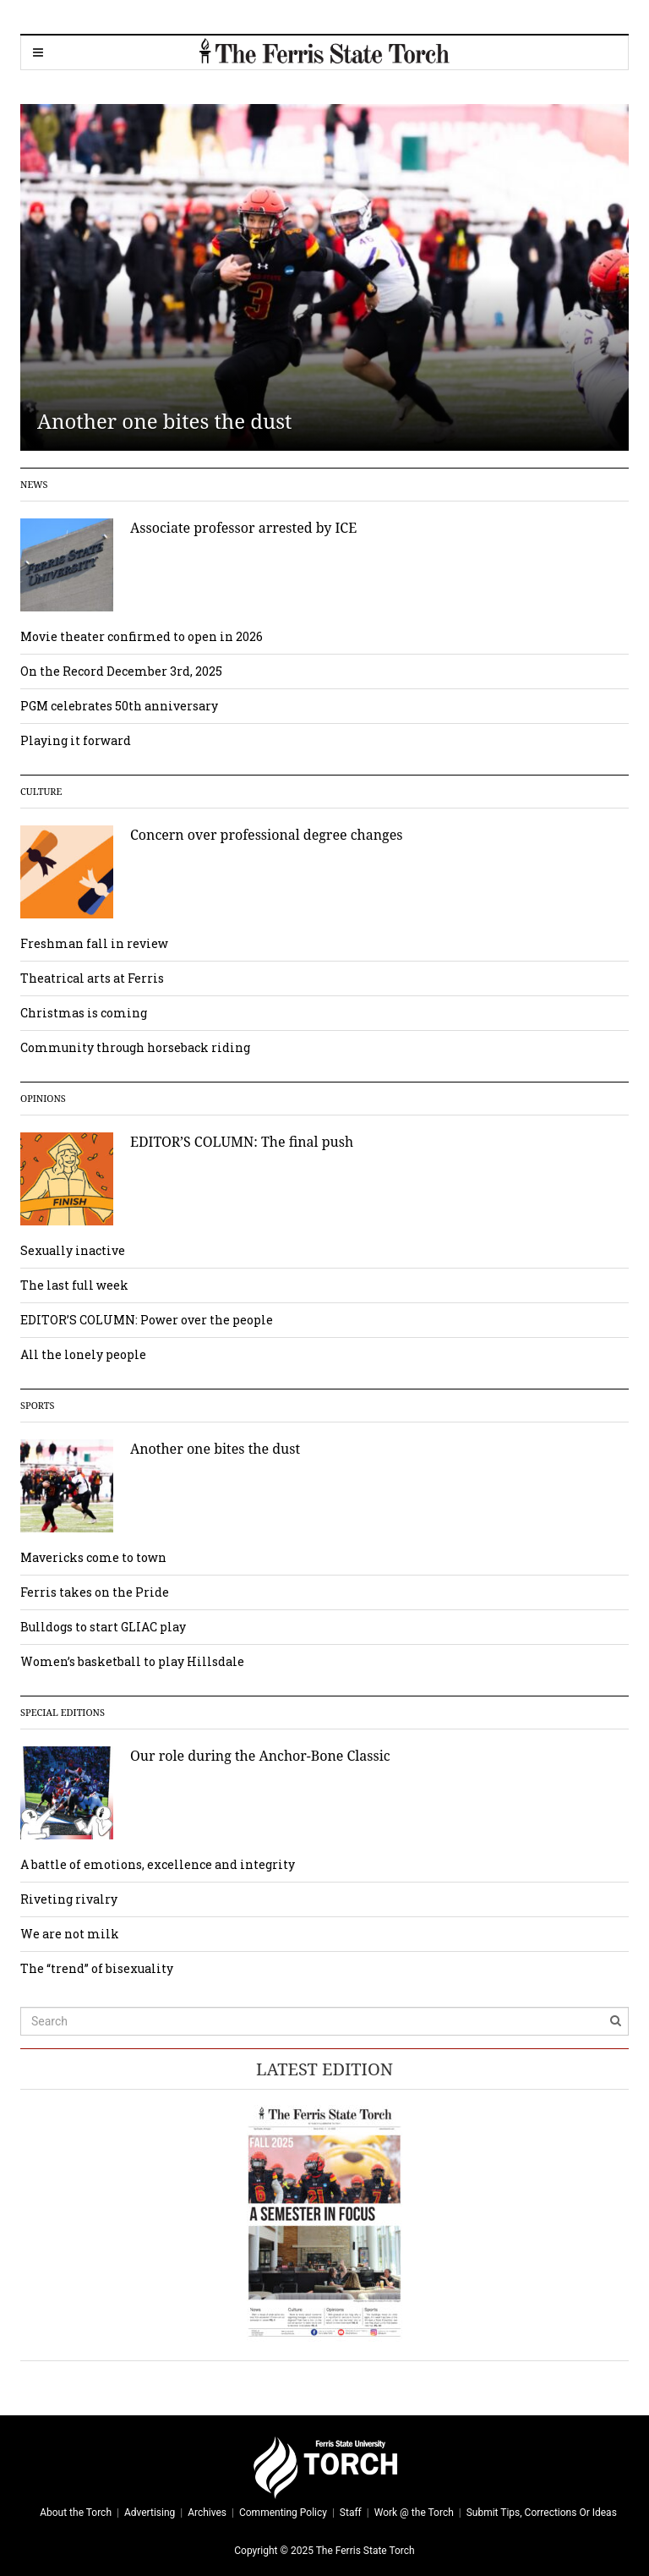 This screenshot has height=2576, width=649. I want to click on Riveting rivalry, so click(68, 1899).